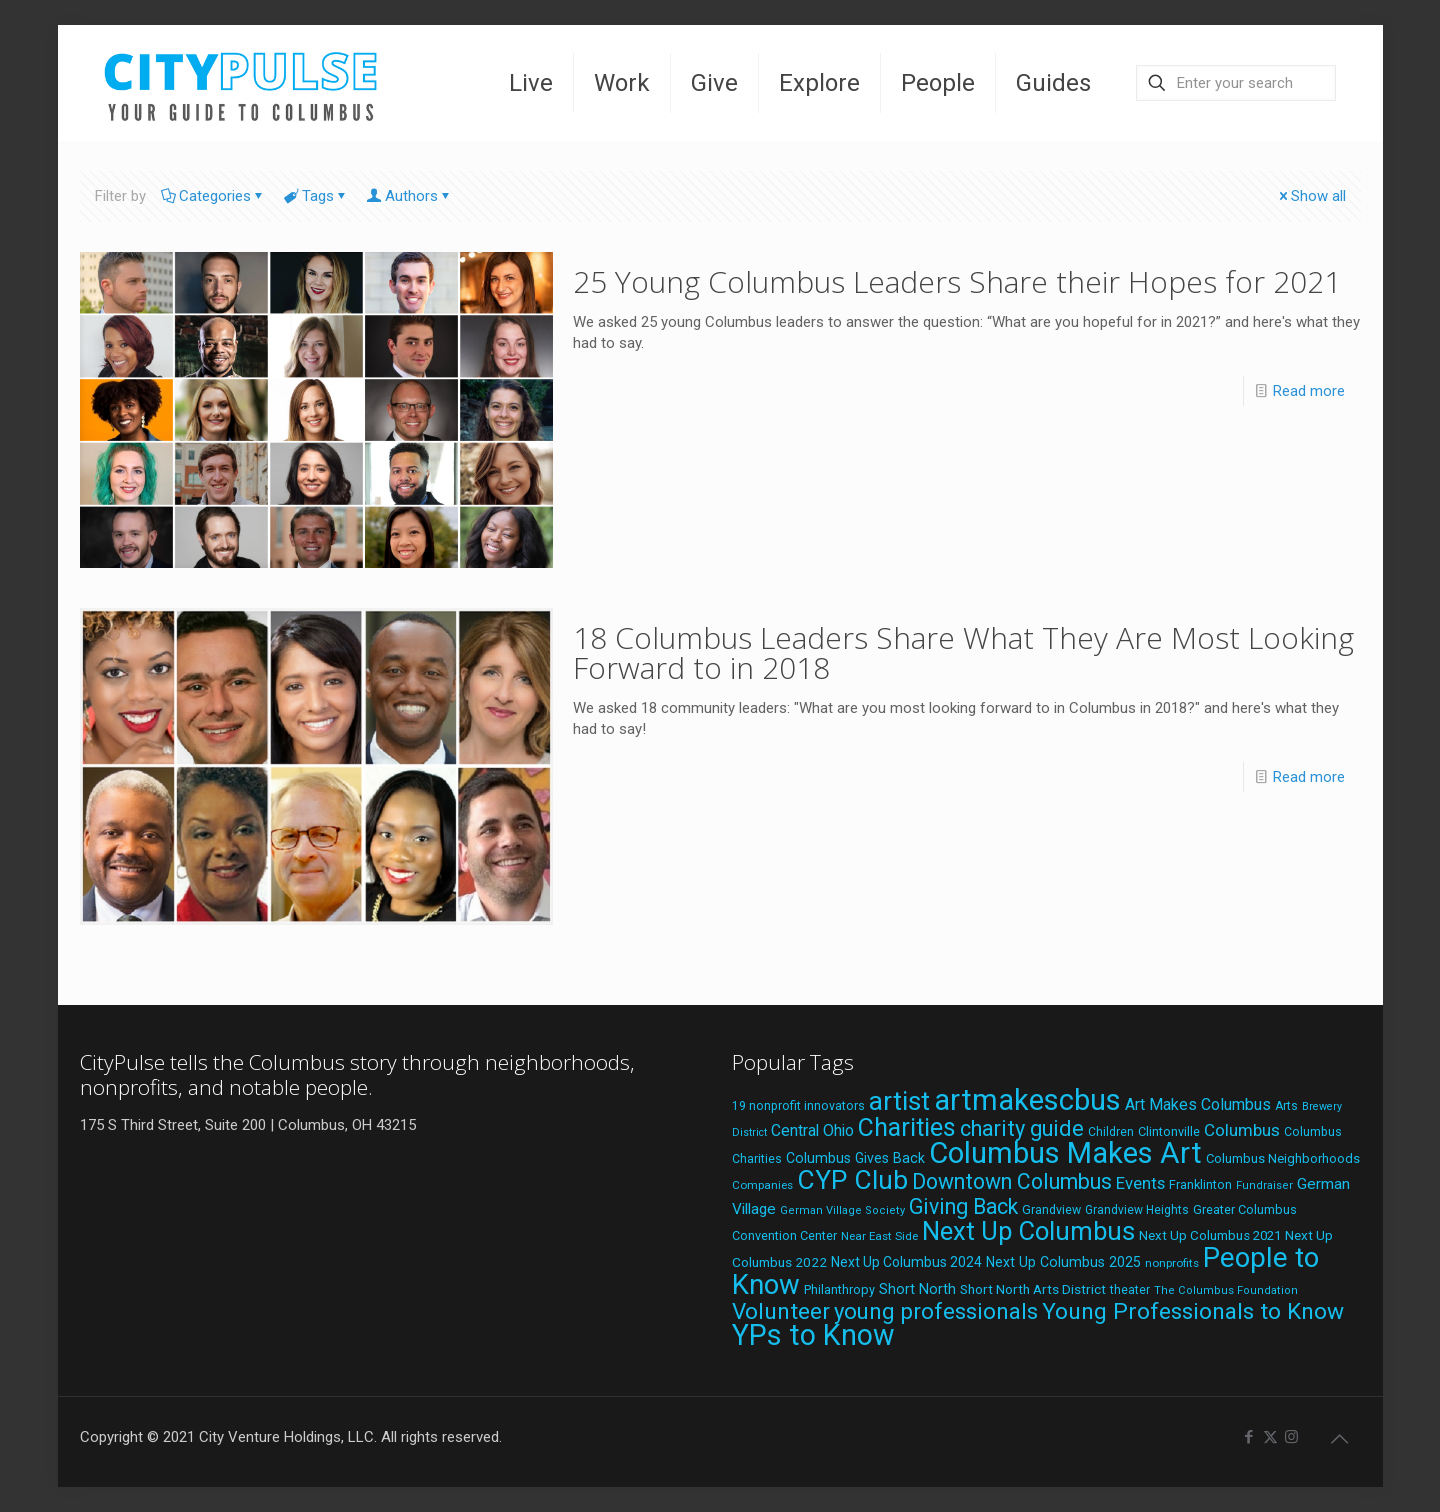 The image size is (1440, 1512). Describe the element at coordinates (936, 1311) in the screenshot. I see `young professionals [young professionals (79 items)]` at that location.